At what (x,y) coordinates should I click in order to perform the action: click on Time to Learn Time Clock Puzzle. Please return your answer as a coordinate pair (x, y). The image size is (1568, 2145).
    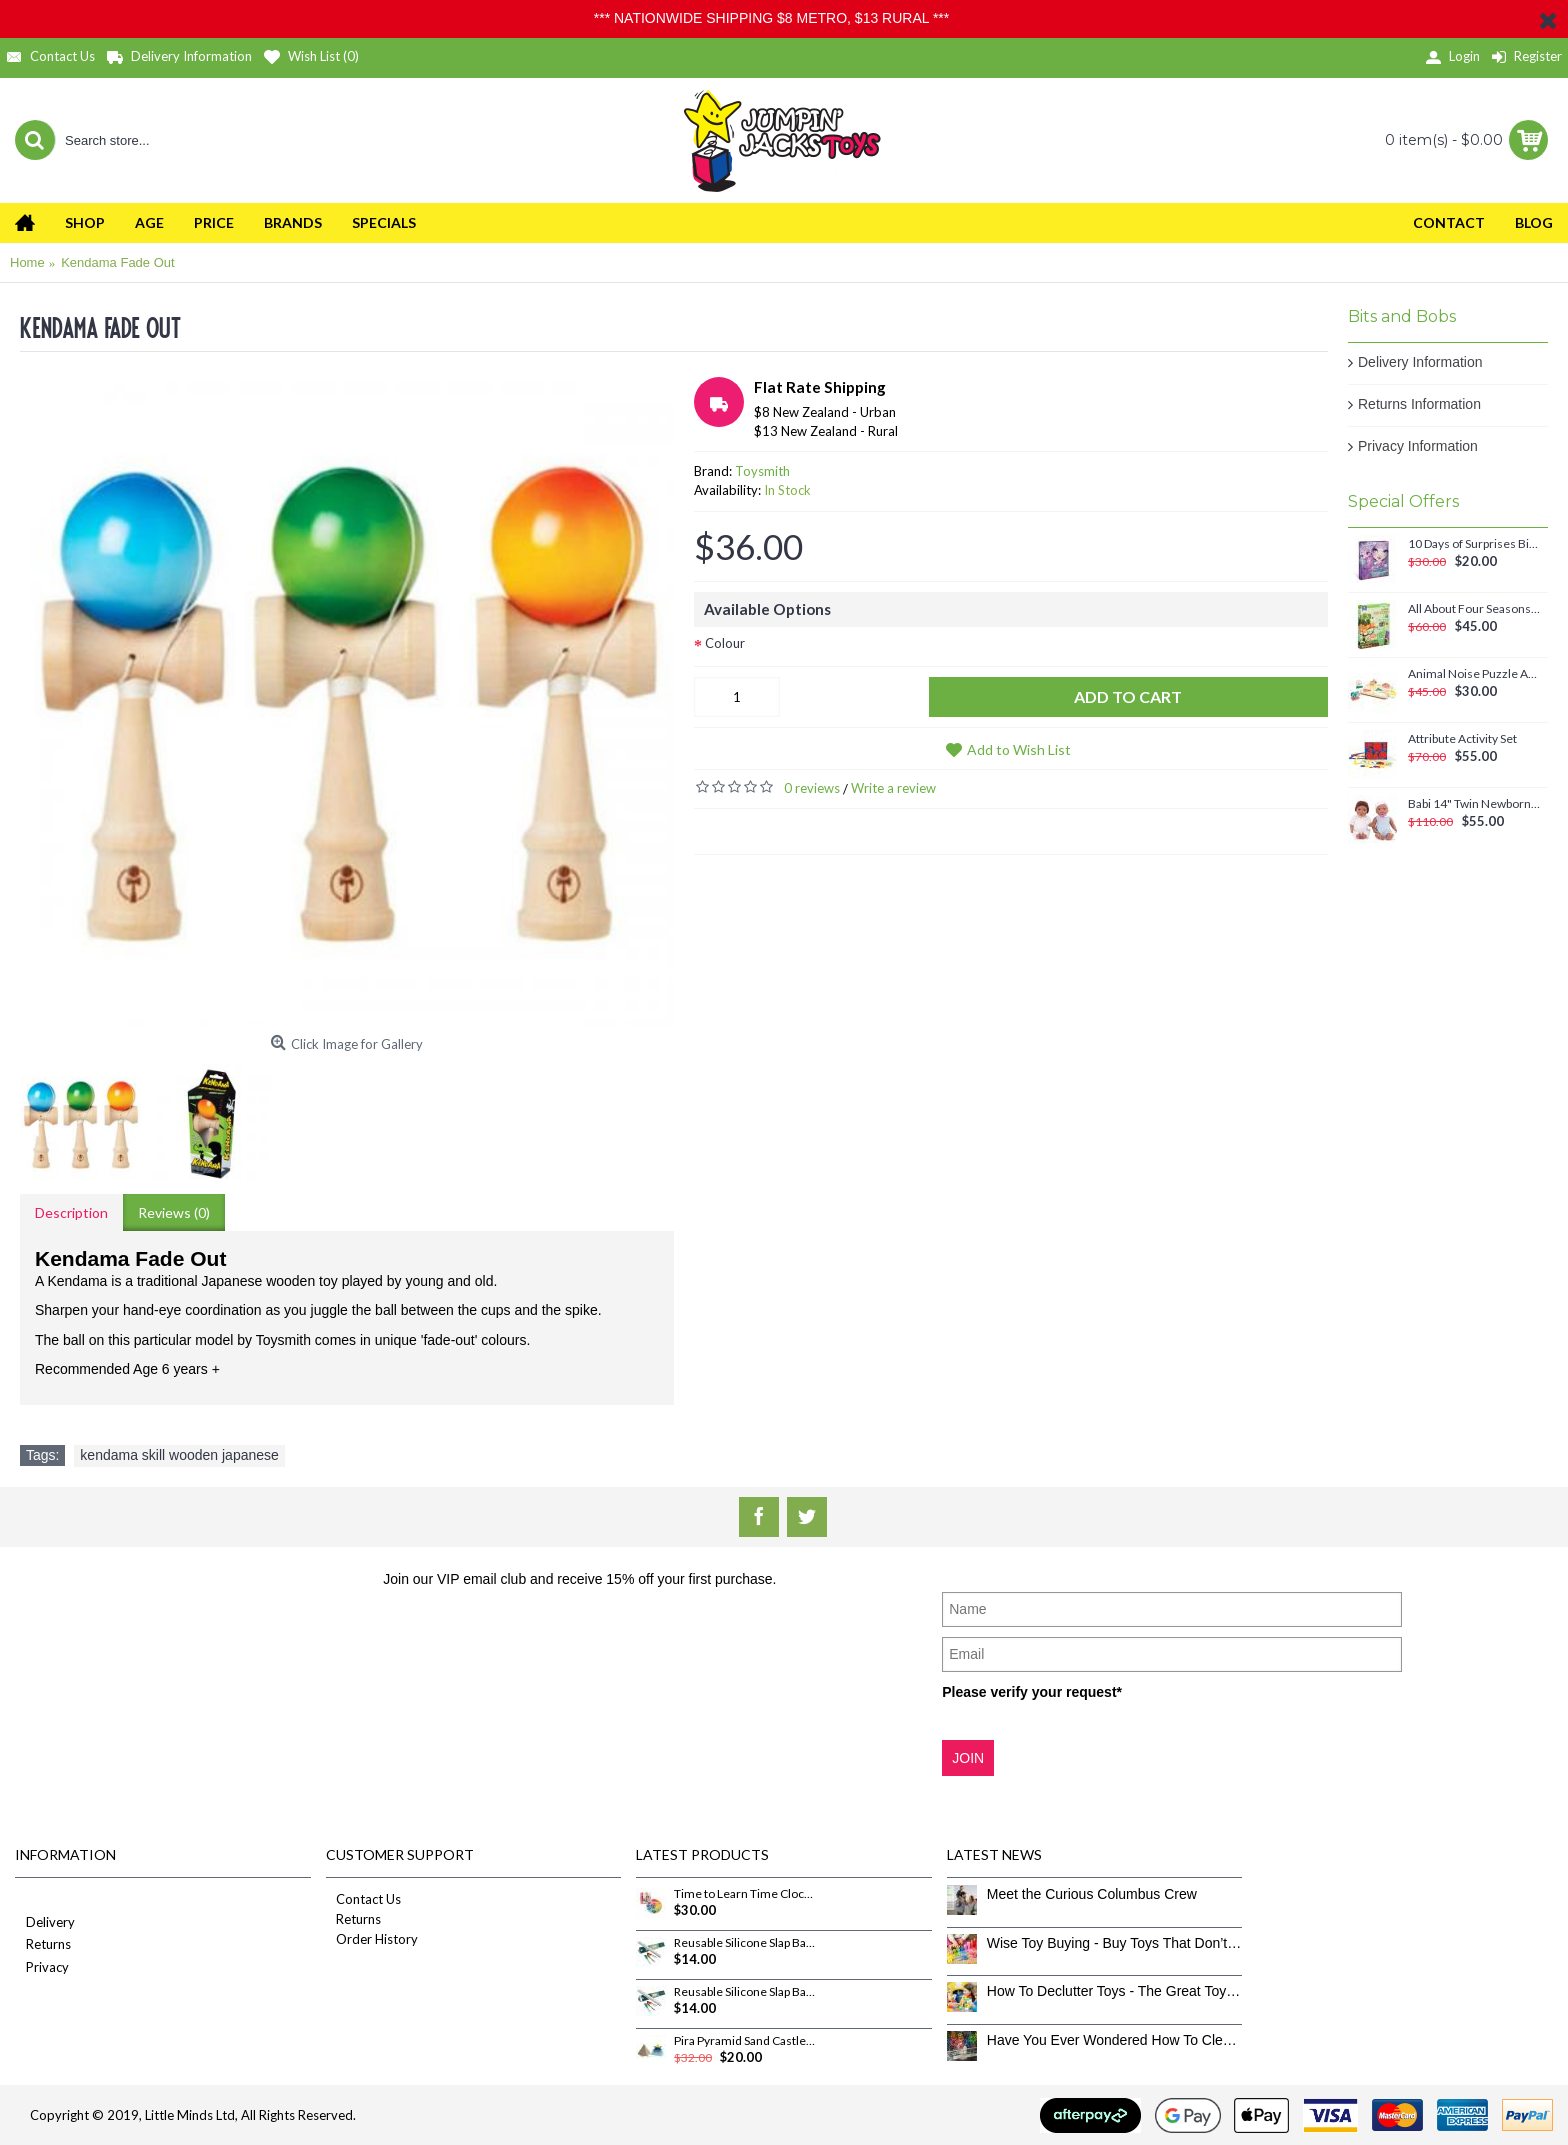
    Looking at the image, I should click on (745, 1894).